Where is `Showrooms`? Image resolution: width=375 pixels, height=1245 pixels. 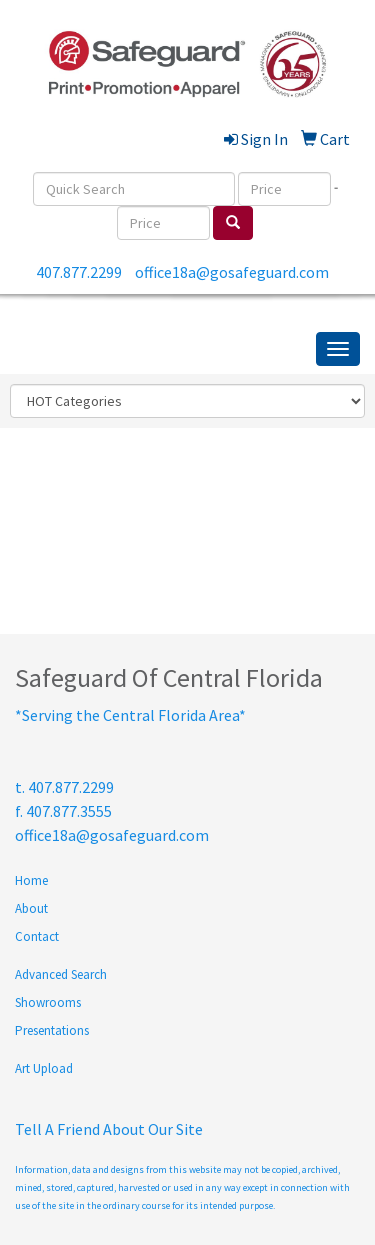 Showrooms is located at coordinates (48, 1002).